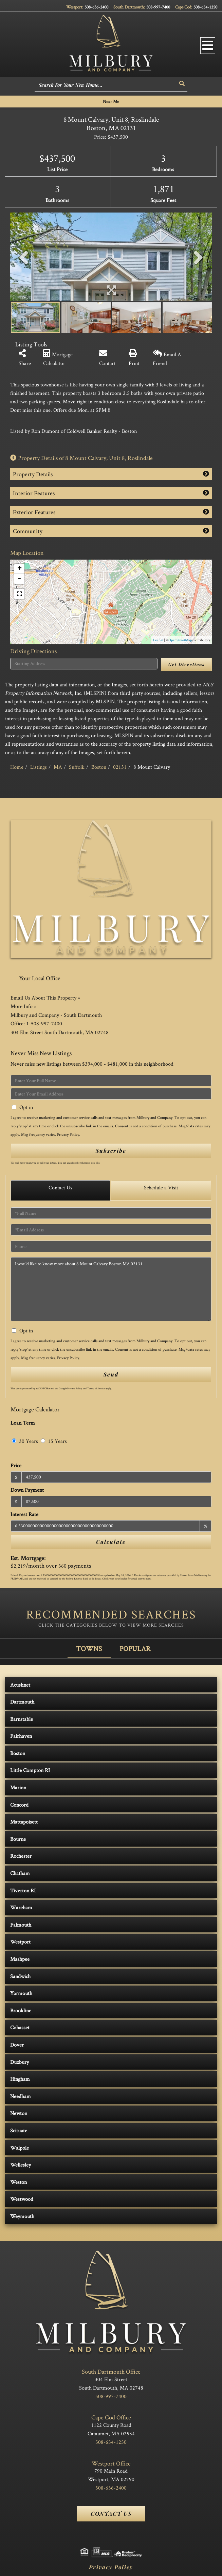 This screenshot has width=222, height=2576. Describe the element at coordinates (111, 1541) in the screenshot. I see `Calculate` at that location.